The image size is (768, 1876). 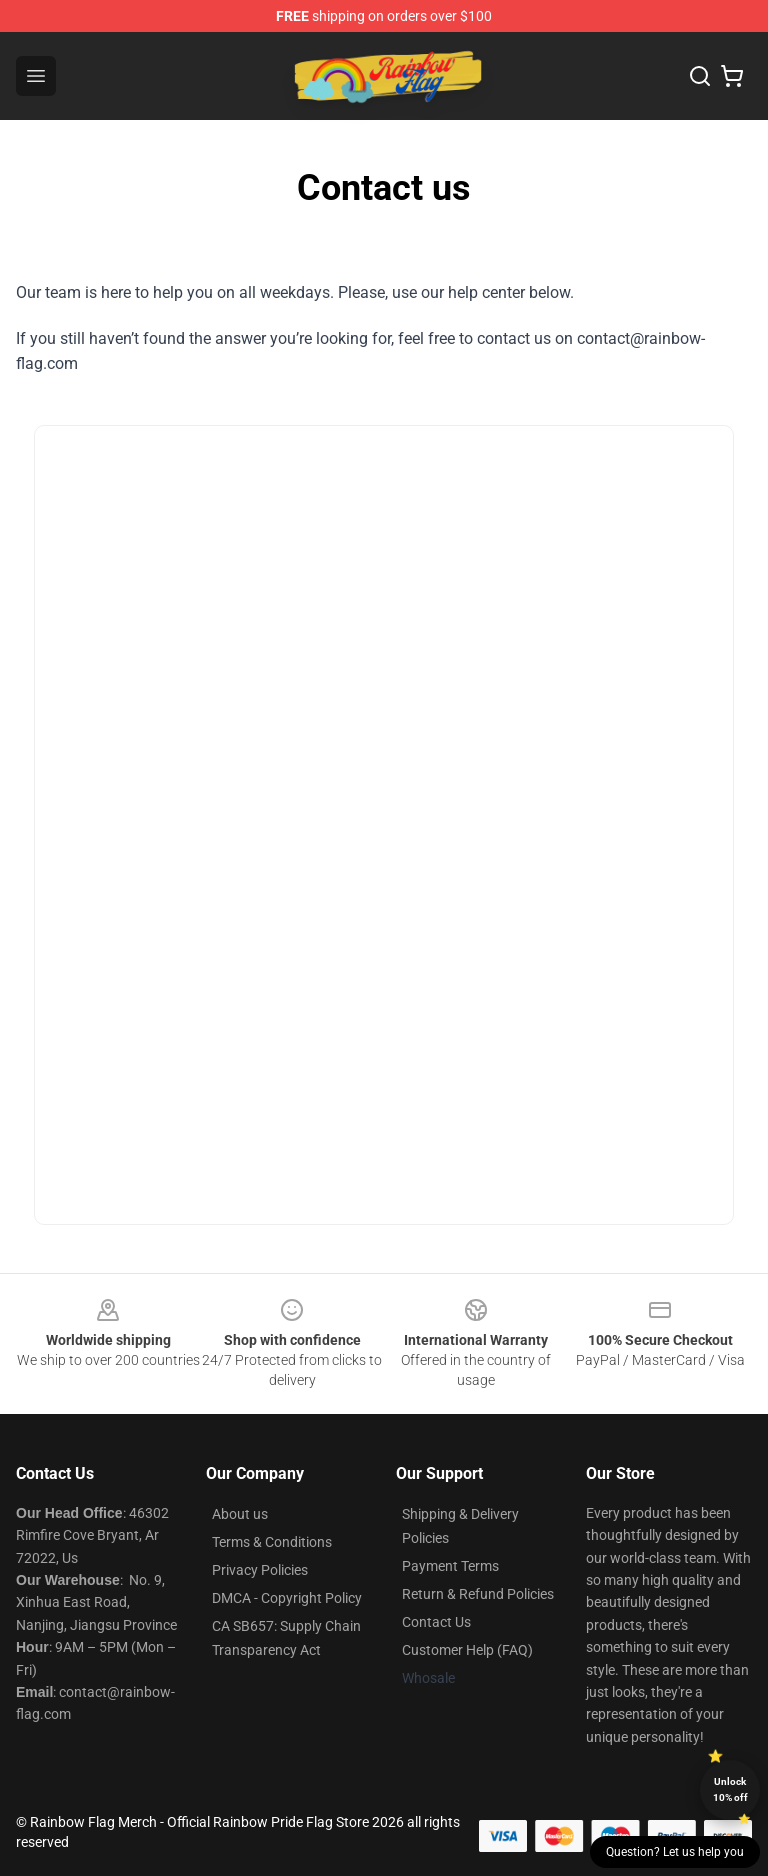 What do you see at coordinates (450, 1566) in the screenshot?
I see `Payment Terms` at bounding box center [450, 1566].